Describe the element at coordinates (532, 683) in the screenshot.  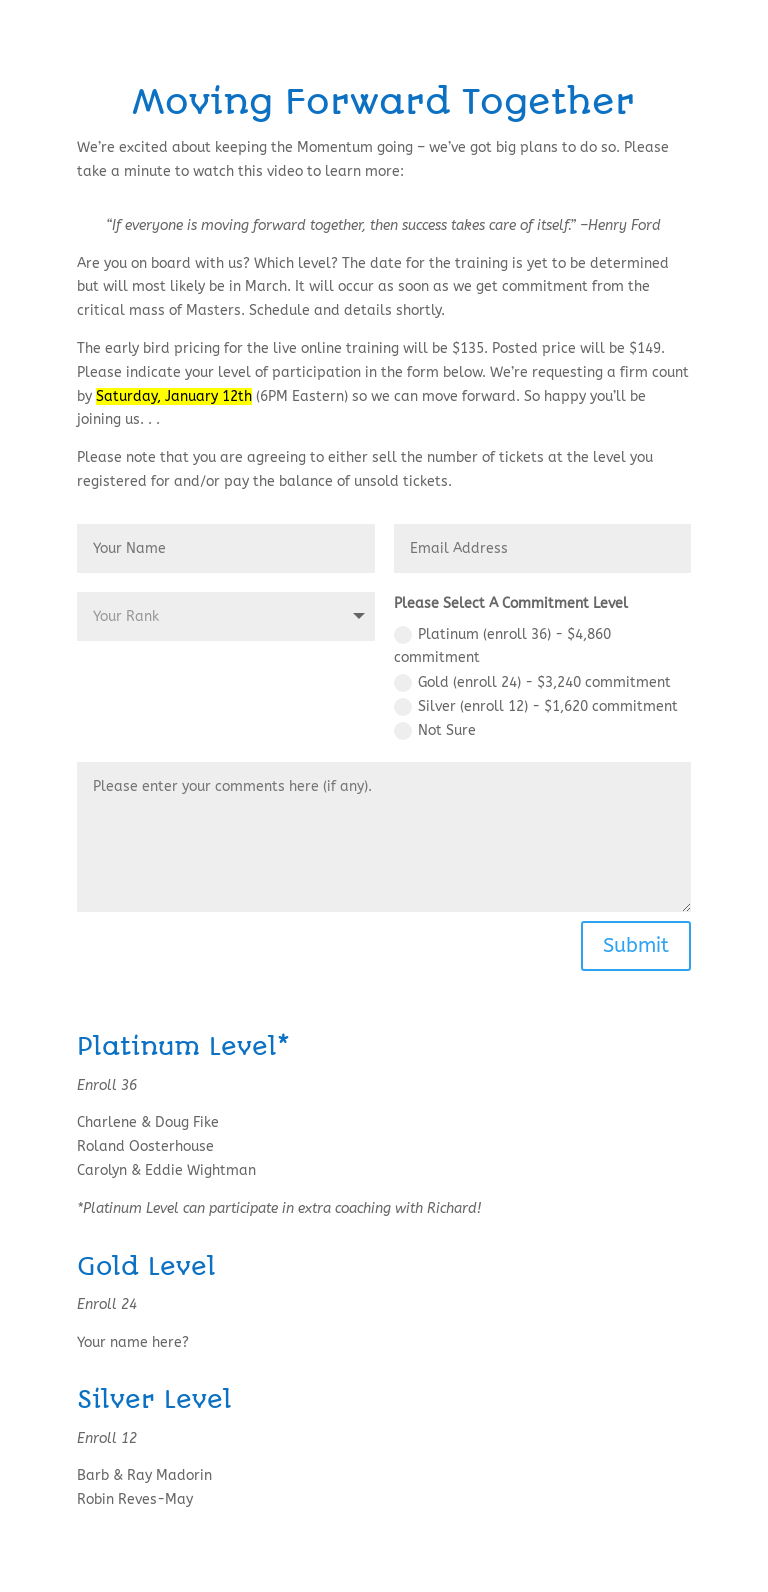
I see `Gold (enroll 24) - $3,240 commitment` at that location.